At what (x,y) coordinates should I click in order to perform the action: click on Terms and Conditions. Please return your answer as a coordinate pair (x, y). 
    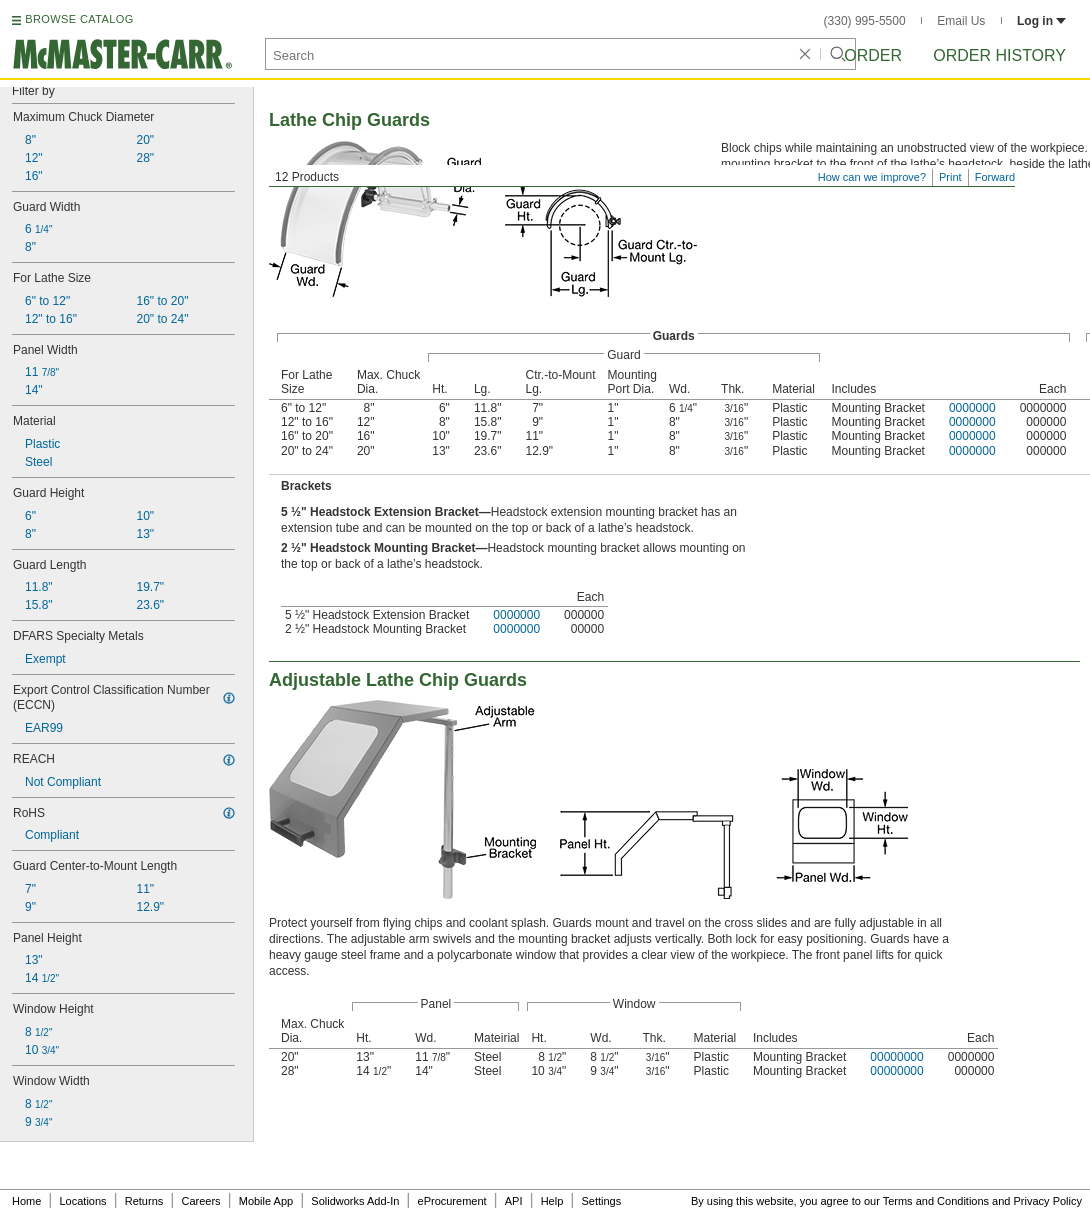
    Looking at the image, I should click on (936, 1201).